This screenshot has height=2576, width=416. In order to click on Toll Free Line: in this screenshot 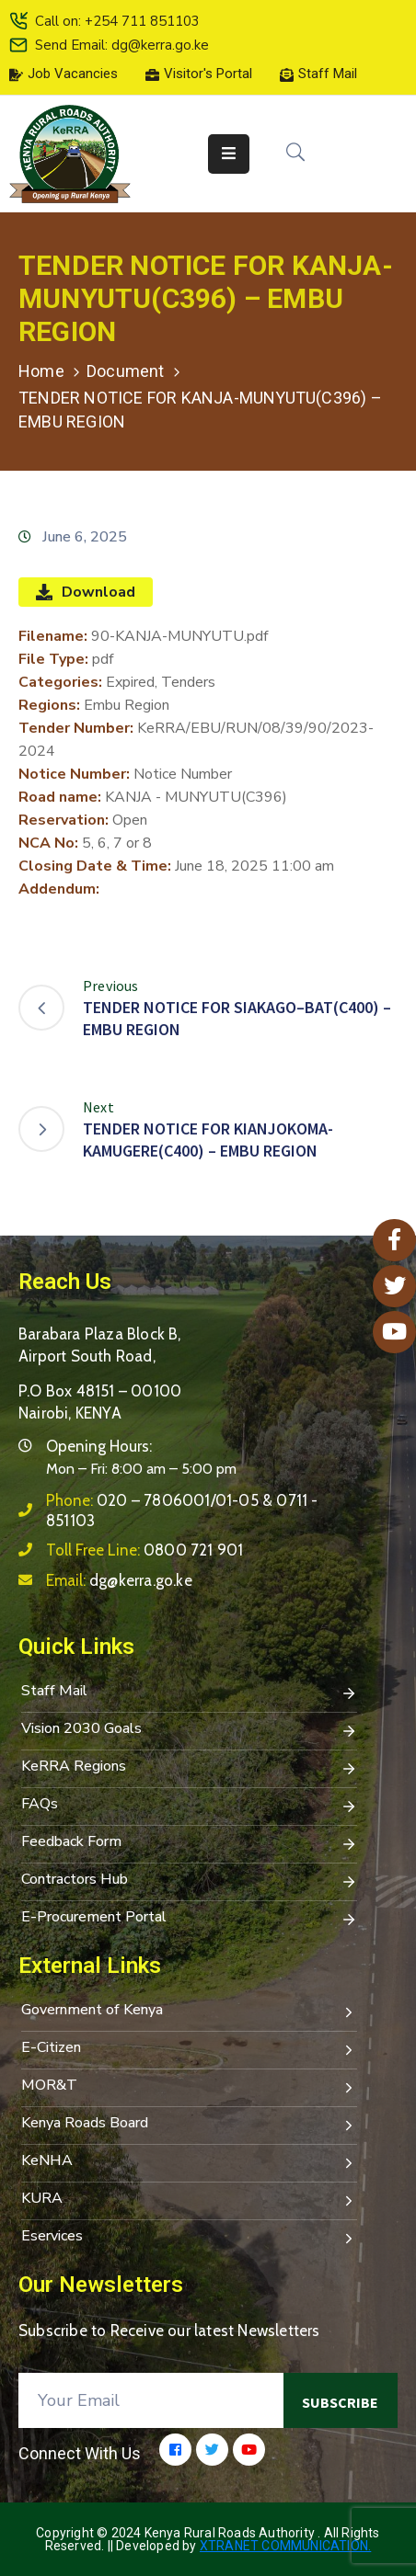, I will do `click(144, 1550)`.